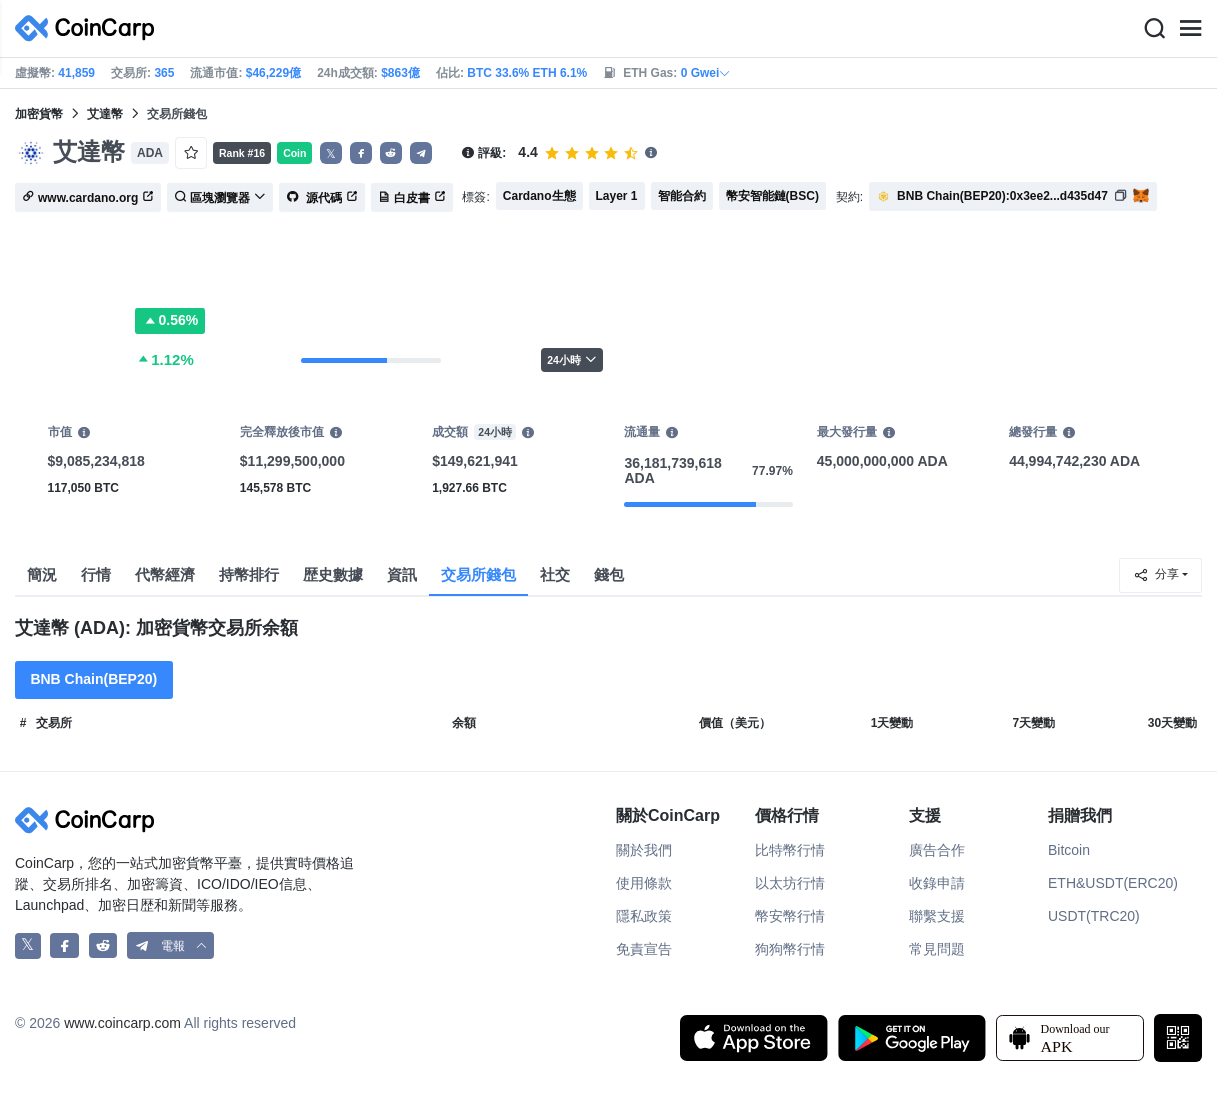  What do you see at coordinates (164, 73) in the screenshot?
I see `365` at bounding box center [164, 73].